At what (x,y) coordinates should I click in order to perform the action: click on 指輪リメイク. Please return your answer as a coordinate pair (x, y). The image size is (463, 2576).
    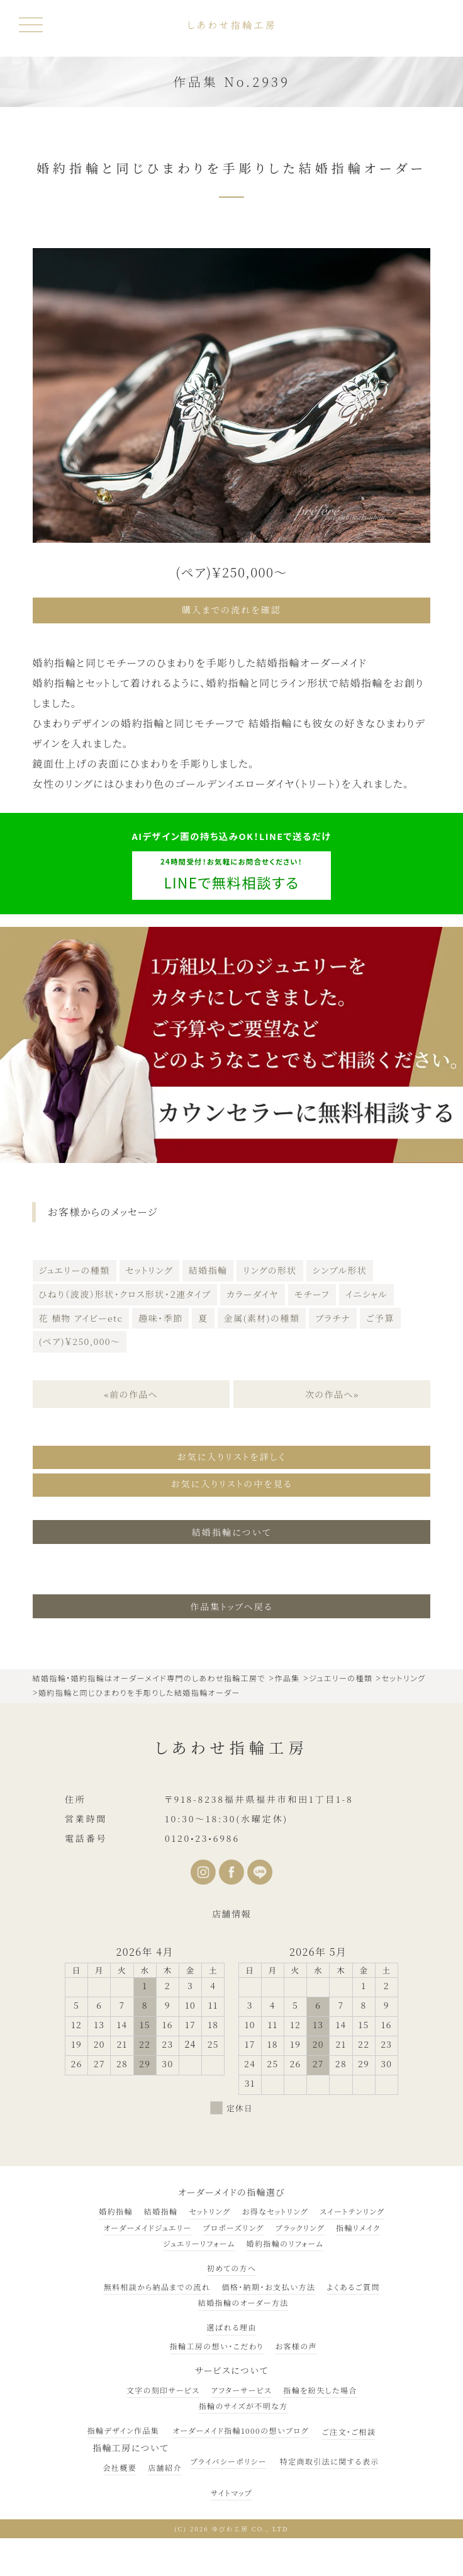
    Looking at the image, I should click on (358, 2223).